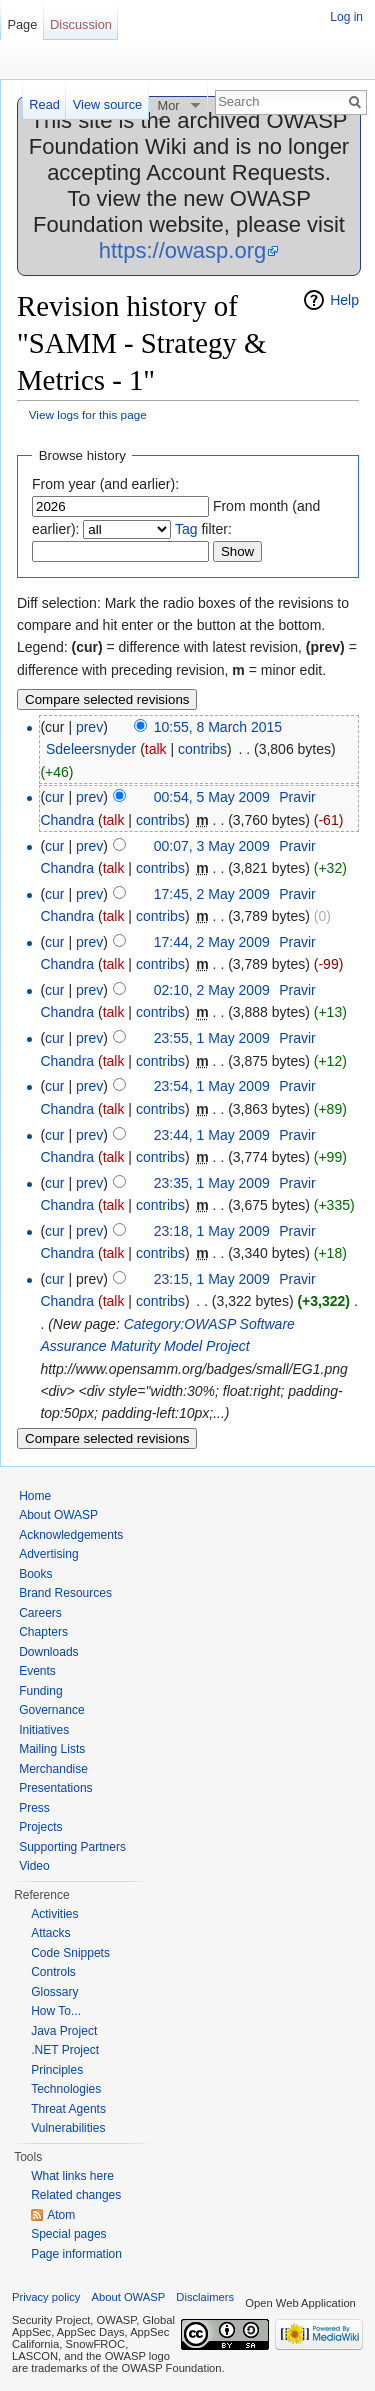  What do you see at coordinates (65, 2050) in the screenshot?
I see `.NET Project` at bounding box center [65, 2050].